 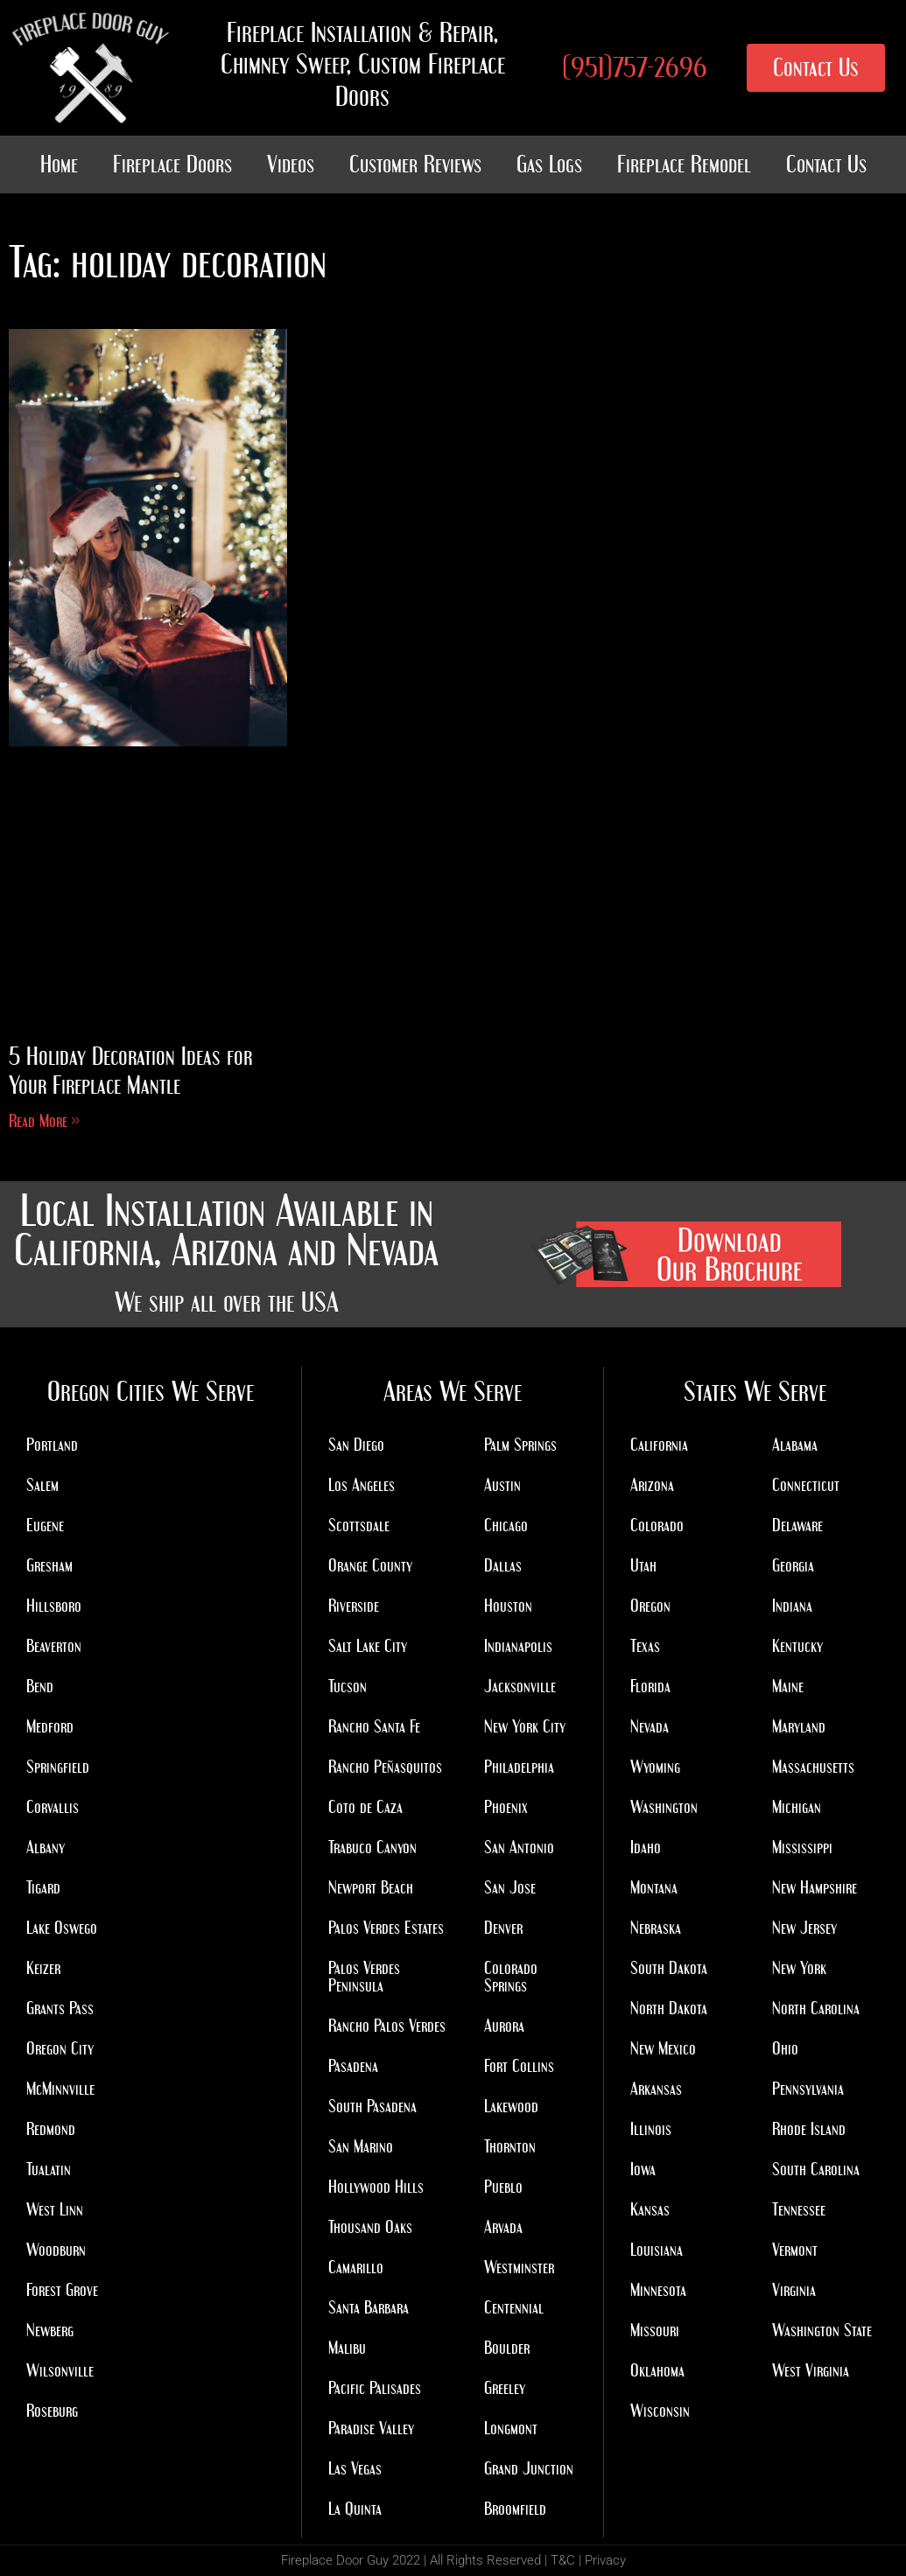 I want to click on Dallas, so click(x=503, y=1565).